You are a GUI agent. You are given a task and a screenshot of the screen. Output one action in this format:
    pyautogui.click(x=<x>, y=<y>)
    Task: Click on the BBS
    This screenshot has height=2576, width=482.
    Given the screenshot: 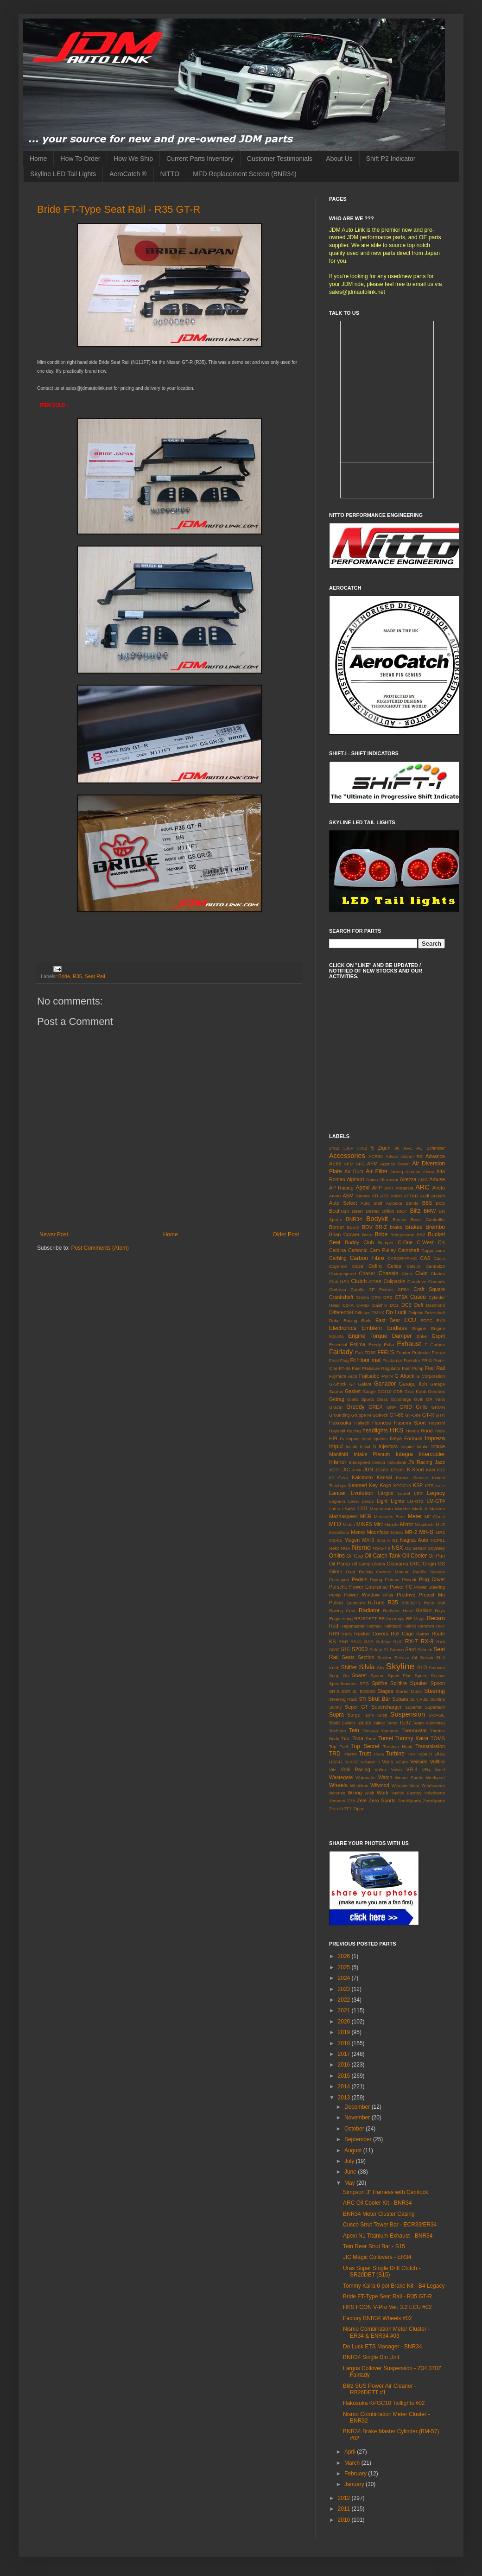 What is the action you would take?
    pyautogui.click(x=427, y=1203)
    